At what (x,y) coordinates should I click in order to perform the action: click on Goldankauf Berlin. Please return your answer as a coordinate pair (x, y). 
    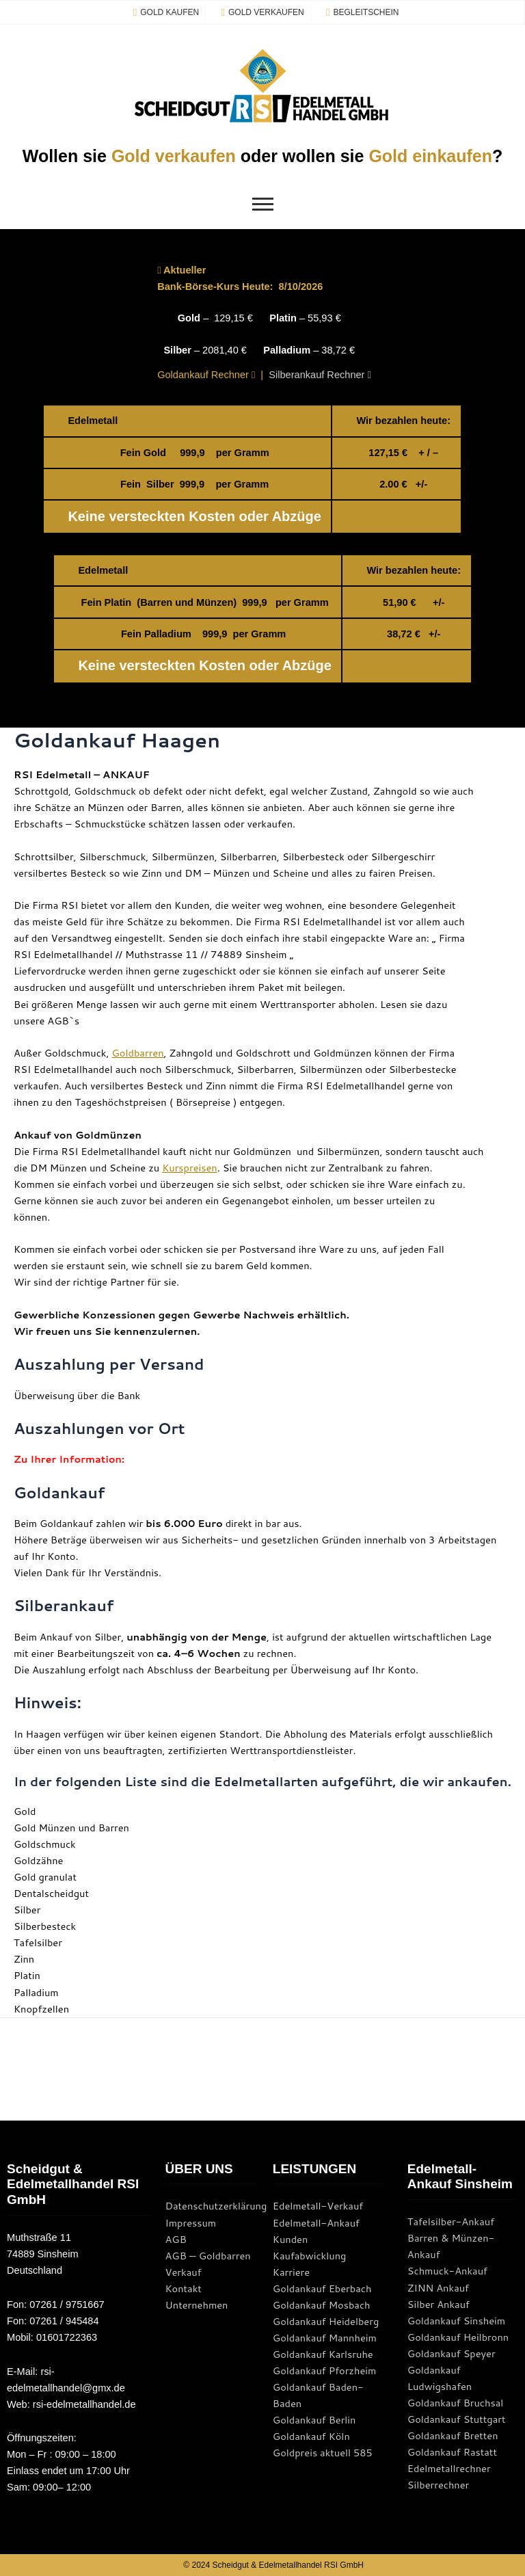
    Looking at the image, I should click on (314, 2420).